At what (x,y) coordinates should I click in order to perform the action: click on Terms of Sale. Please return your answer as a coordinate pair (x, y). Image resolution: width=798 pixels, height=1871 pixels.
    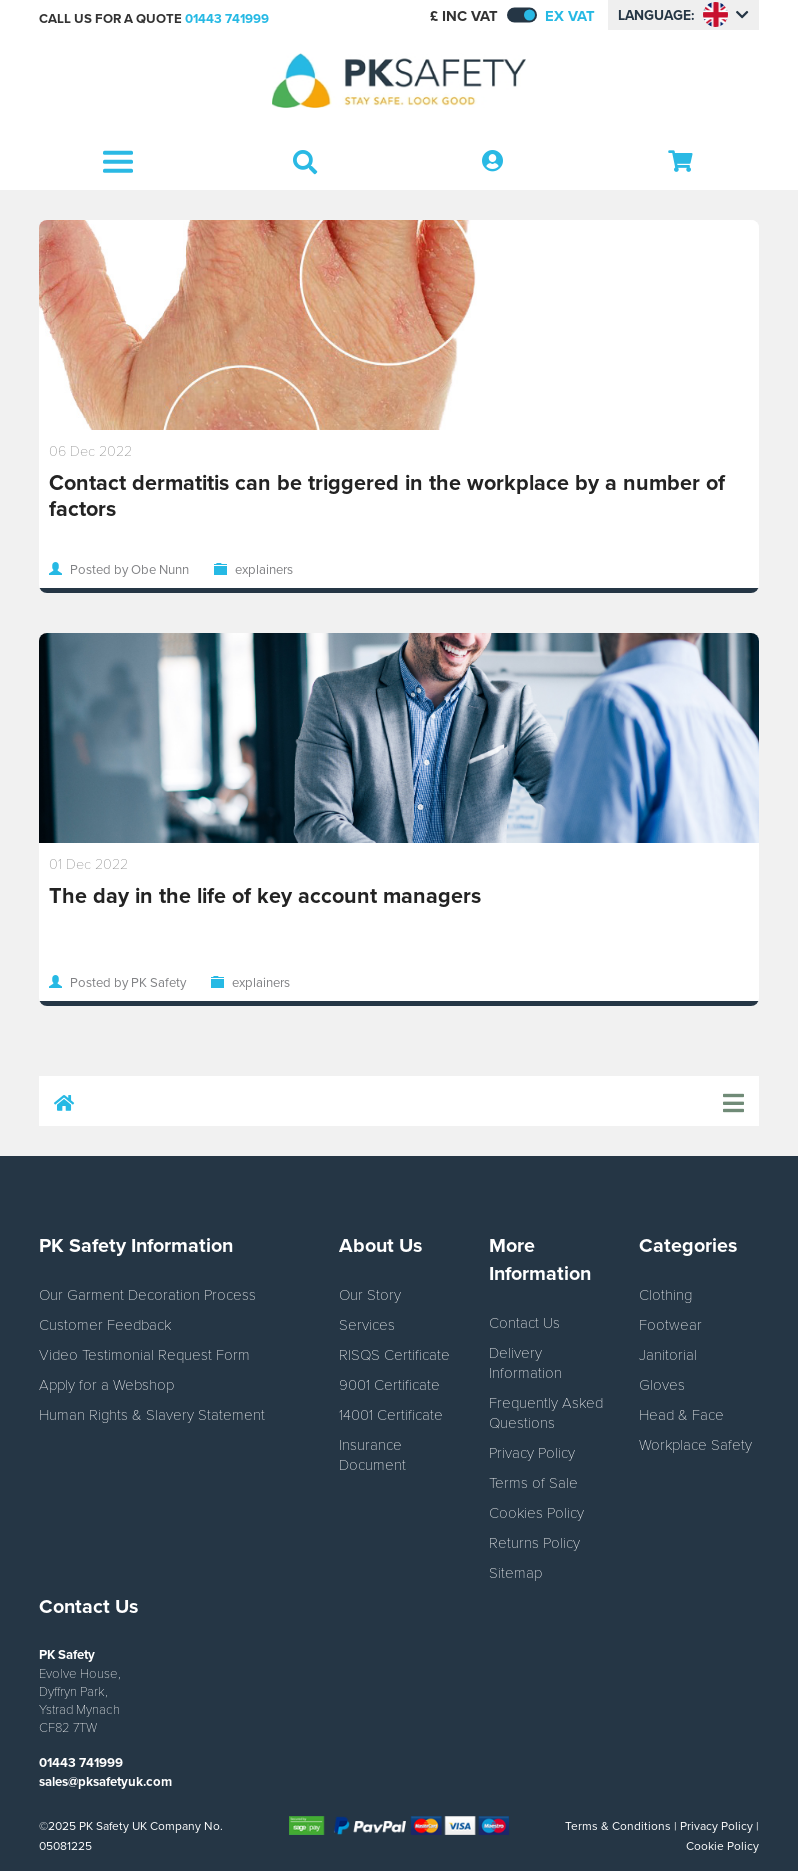
    Looking at the image, I should click on (533, 1482).